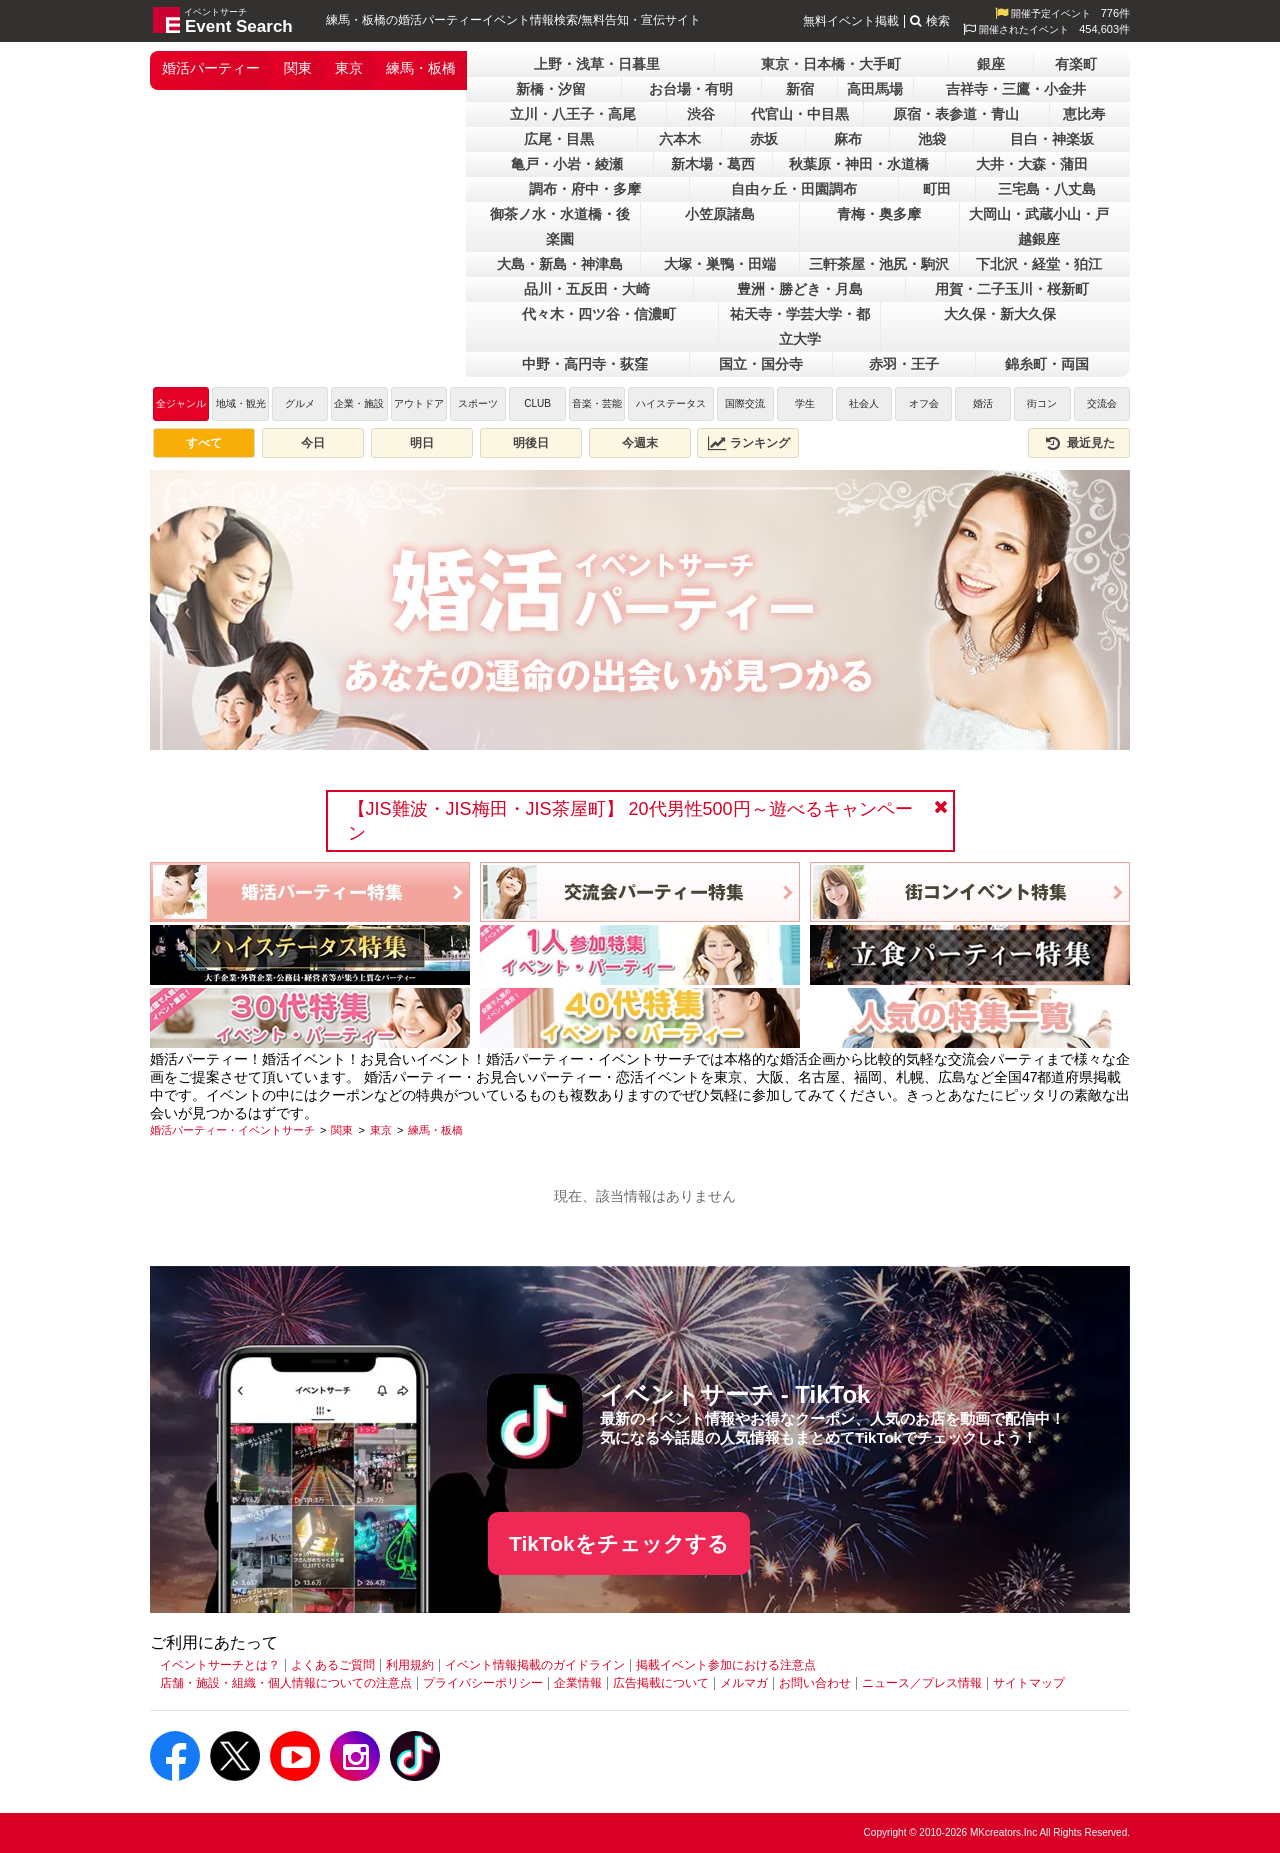 This screenshot has width=1280, height=1853. Describe the element at coordinates (1012, 289) in the screenshot. I see `用賀・二子玉川・桜新町` at that location.